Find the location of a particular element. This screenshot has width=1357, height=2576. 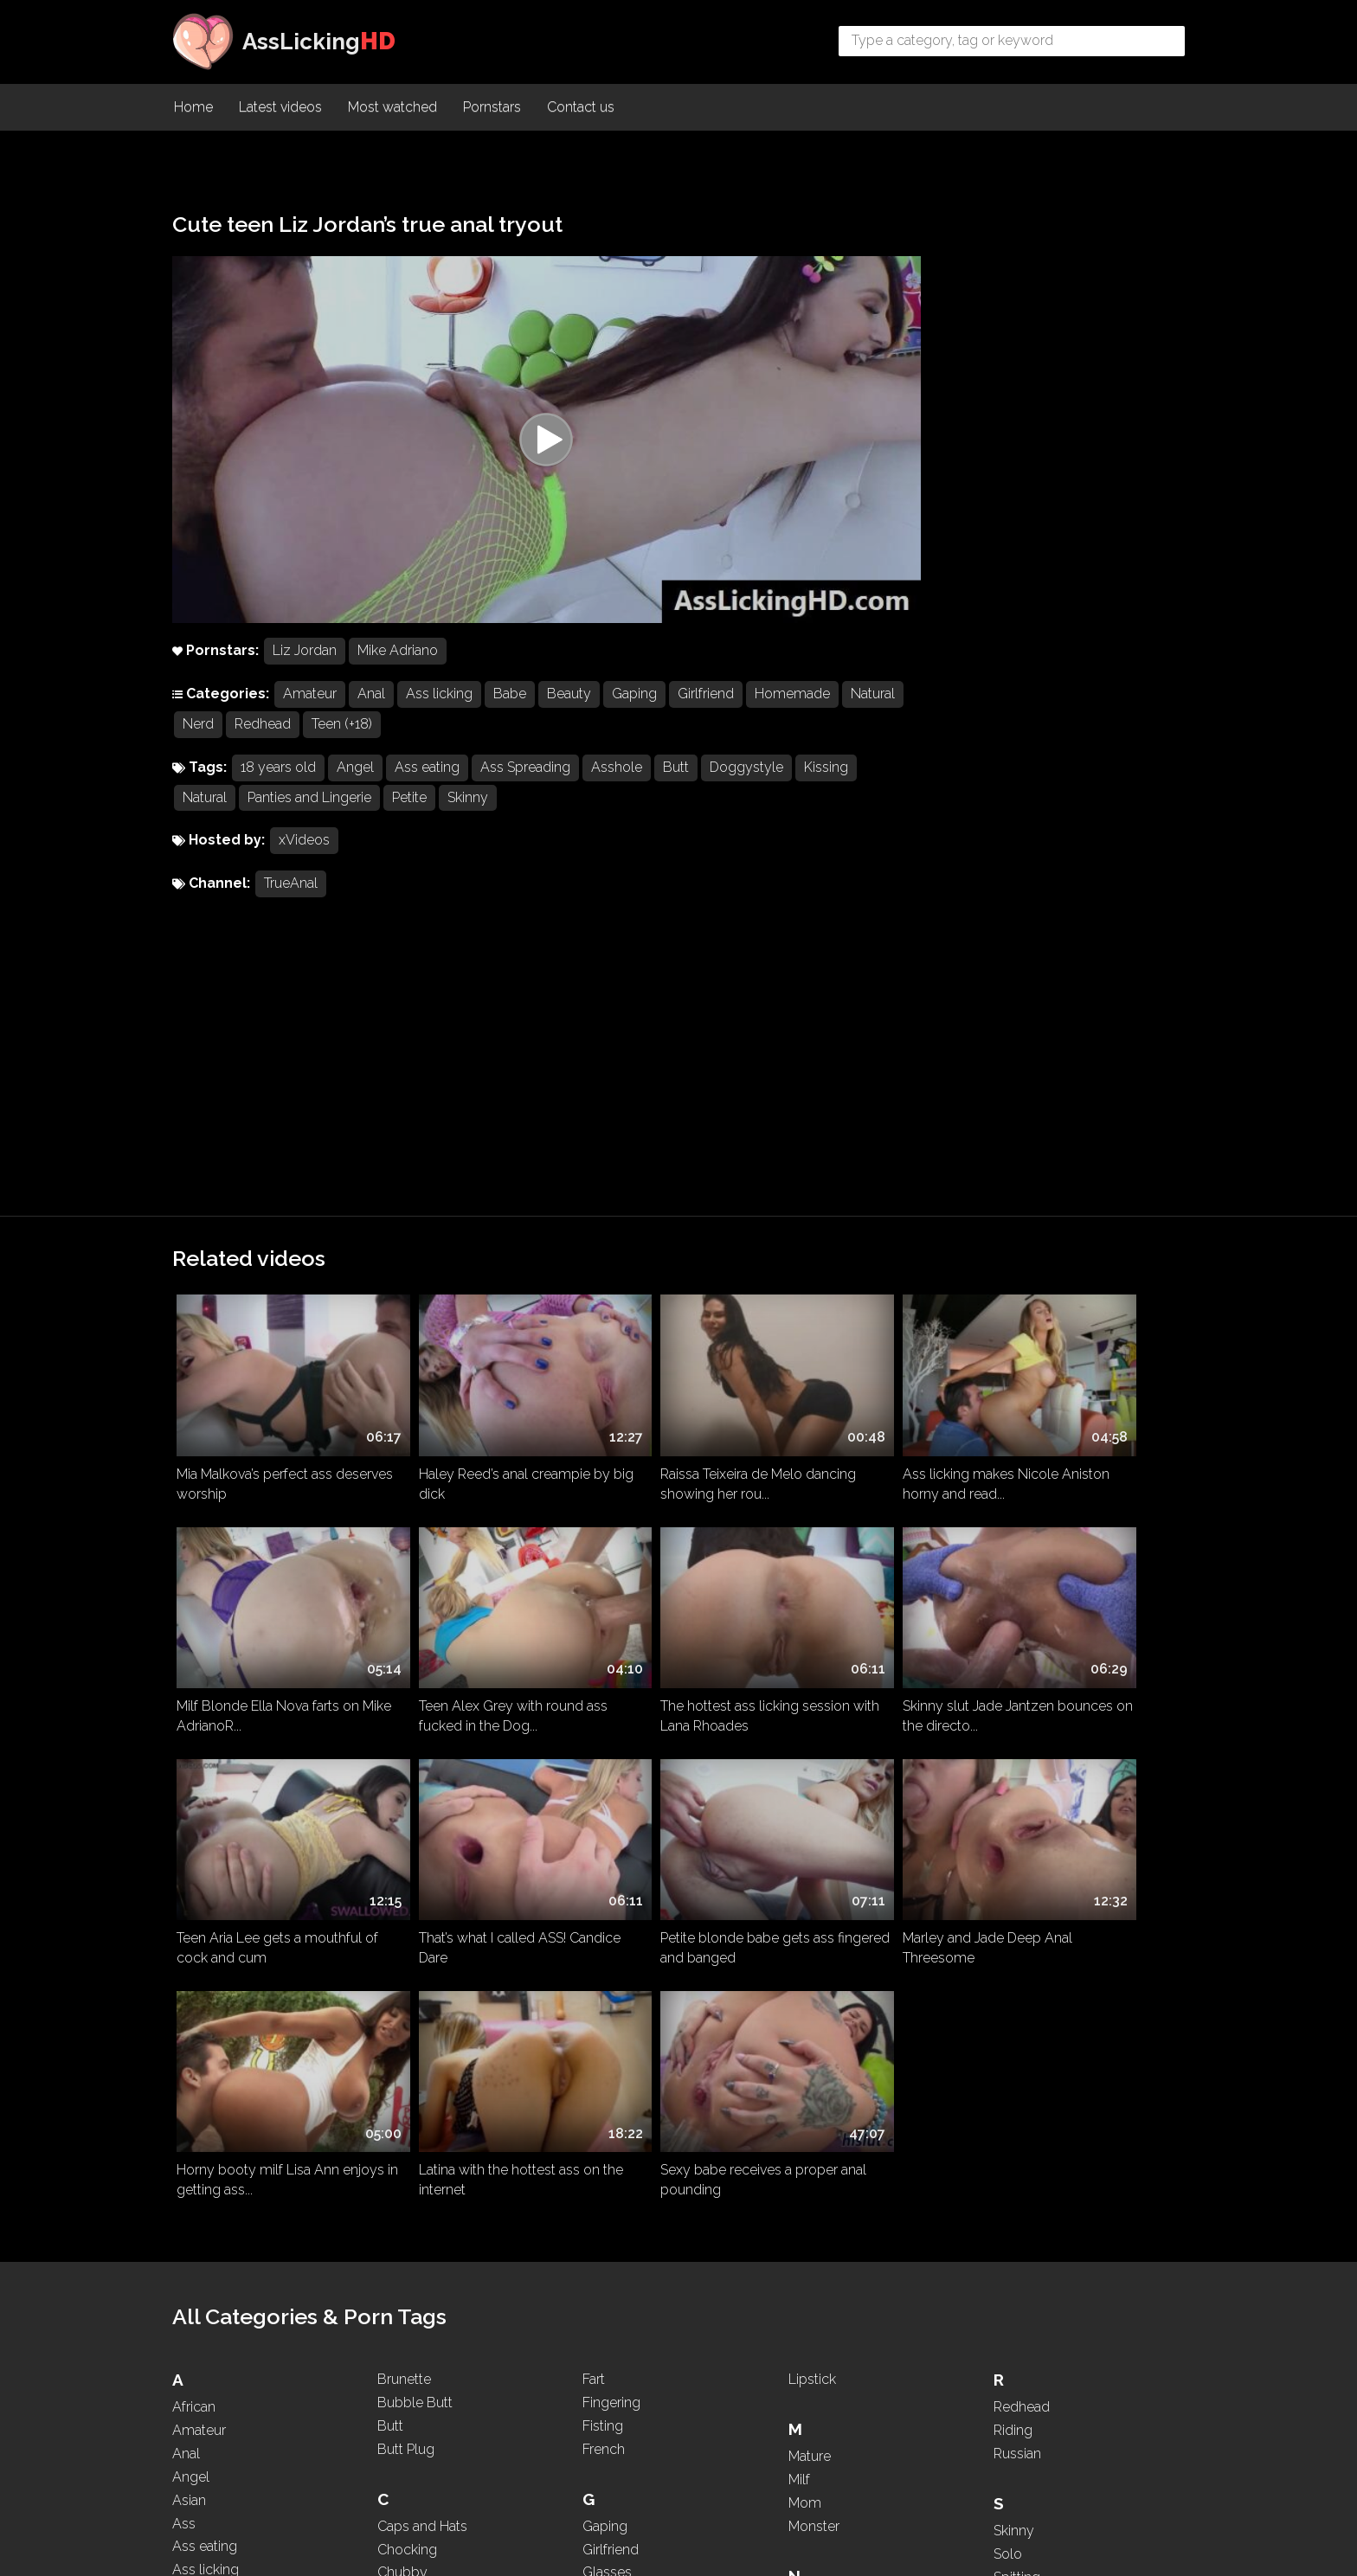

Fart is located at coordinates (593, 1807).